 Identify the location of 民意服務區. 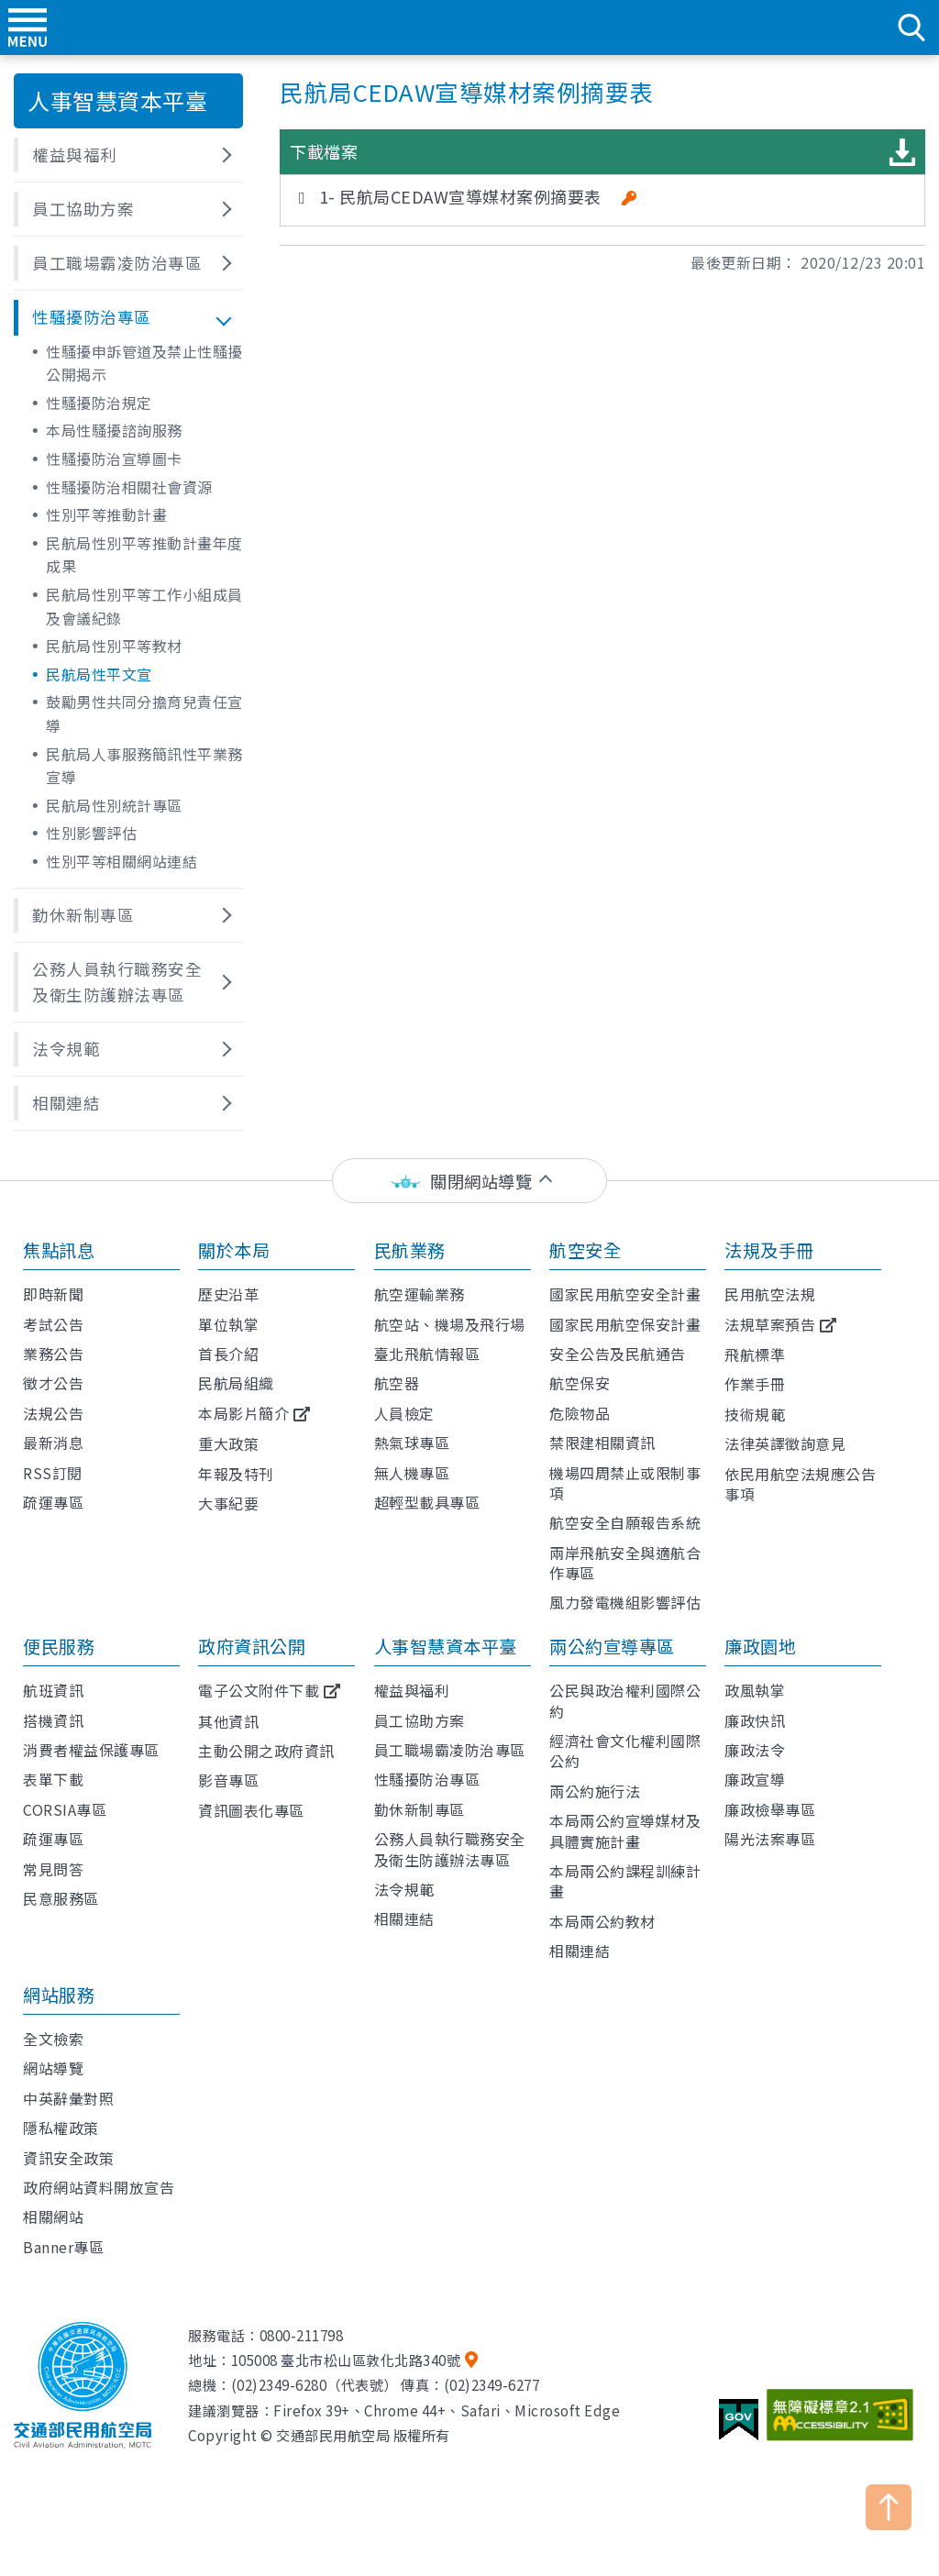
(61, 1898).